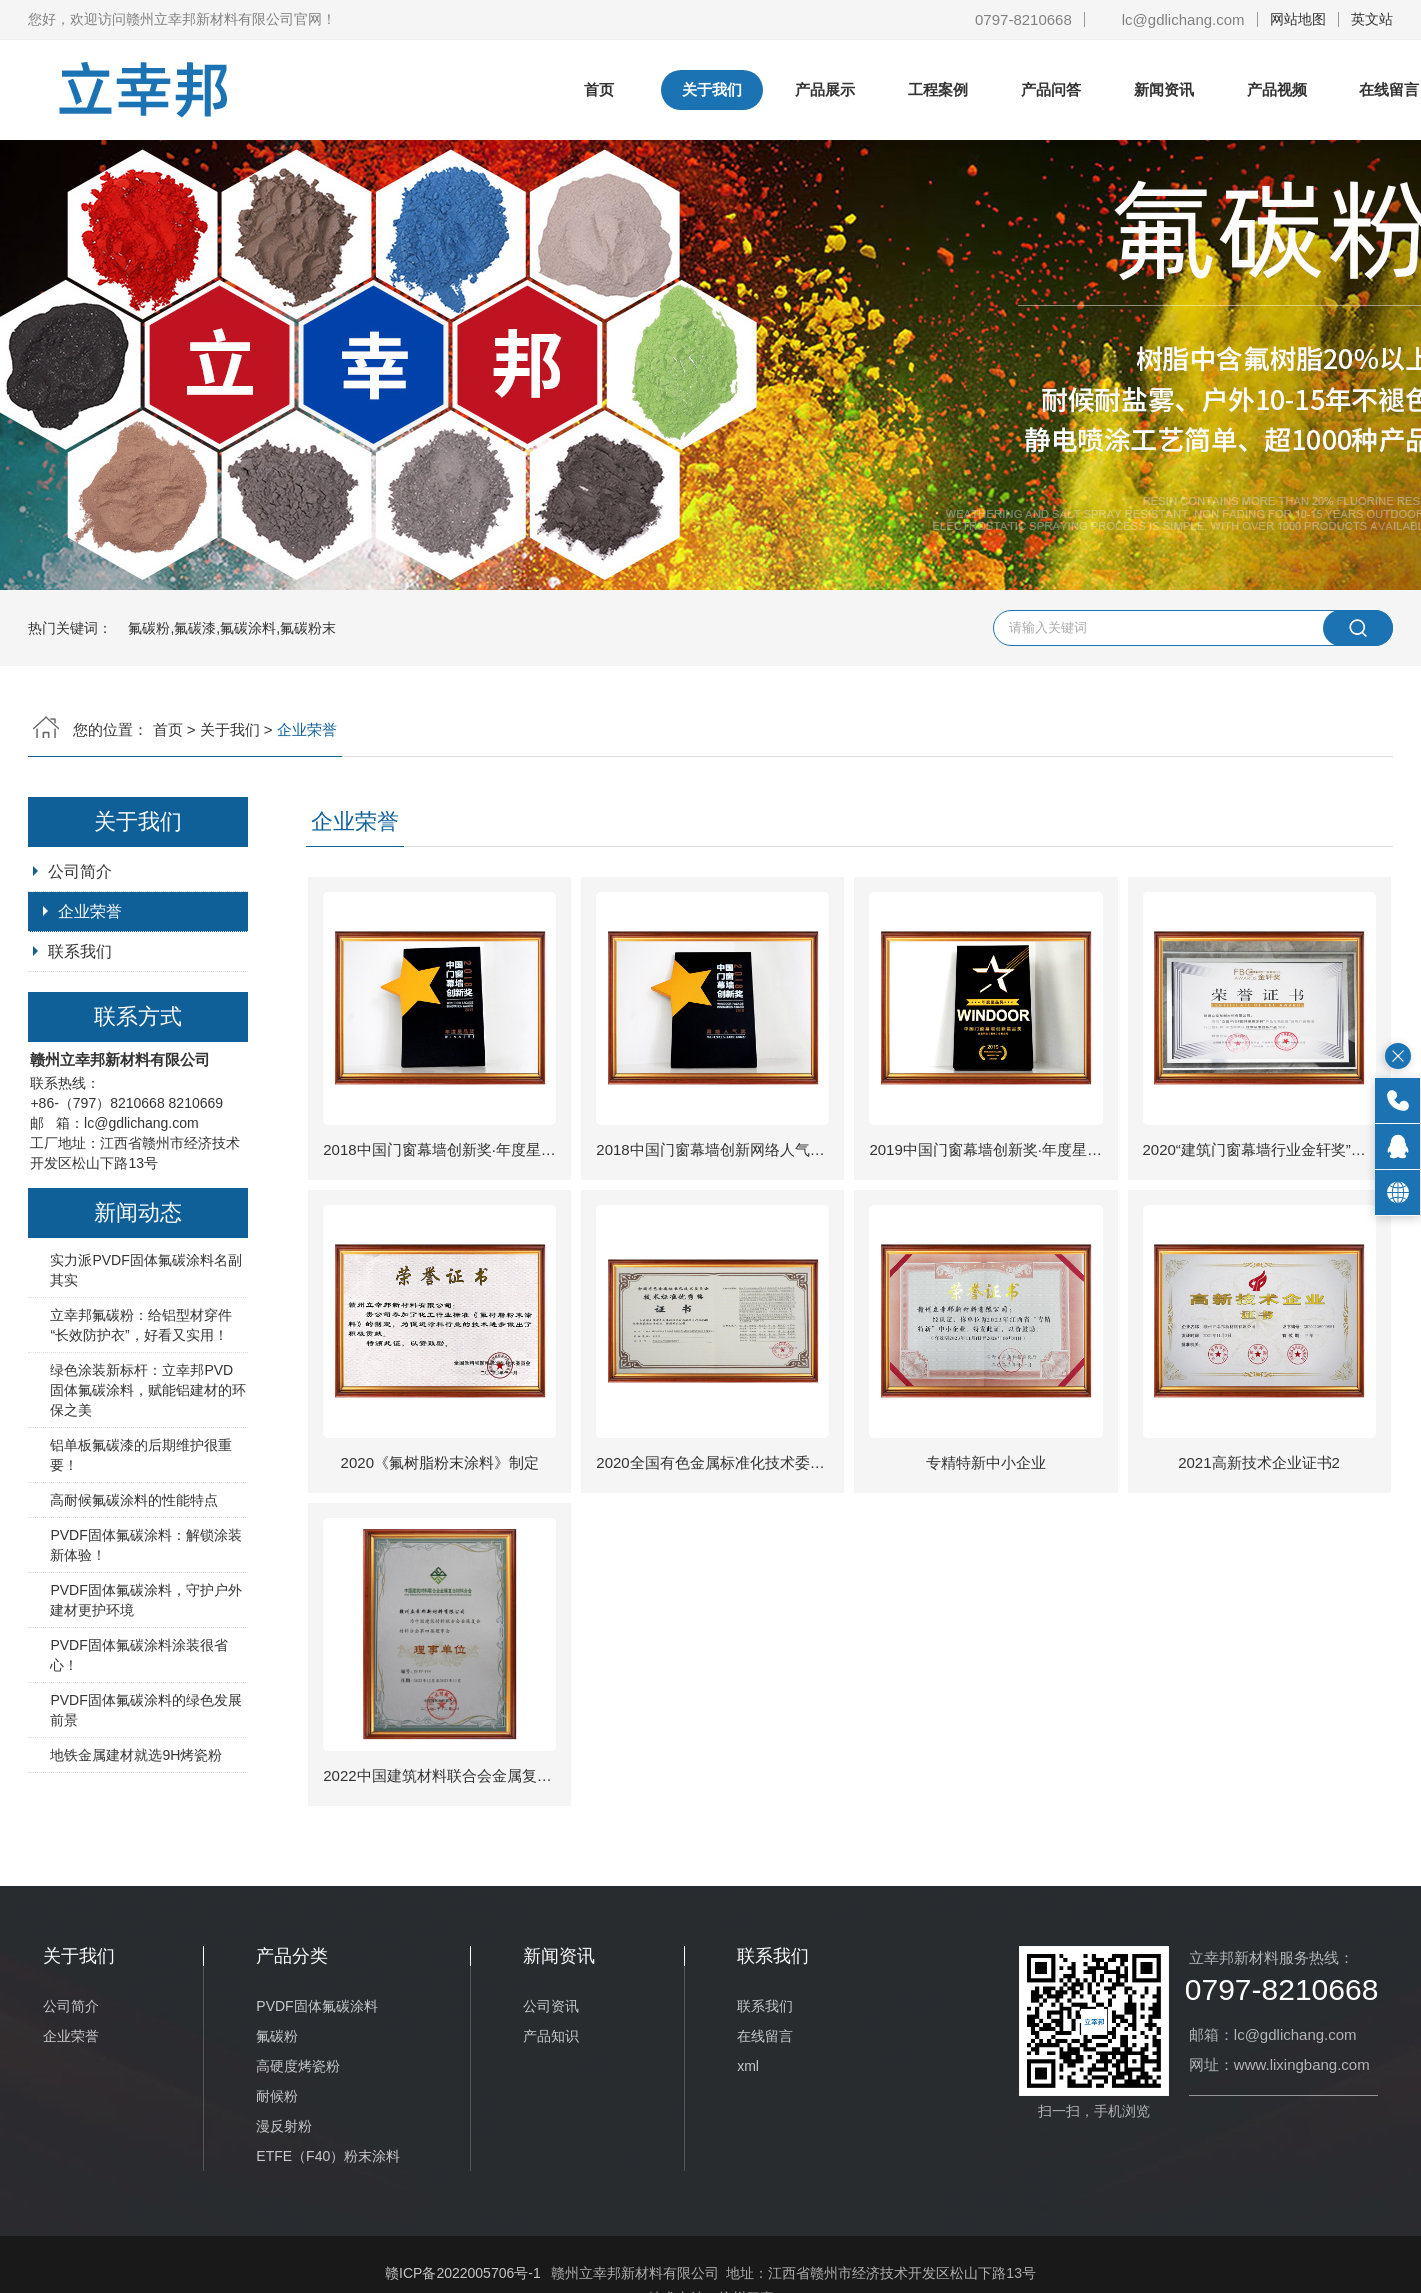  What do you see at coordinates (748, 2066) in the screenshot?
I see `xml` at bounding box center [748, 2066].